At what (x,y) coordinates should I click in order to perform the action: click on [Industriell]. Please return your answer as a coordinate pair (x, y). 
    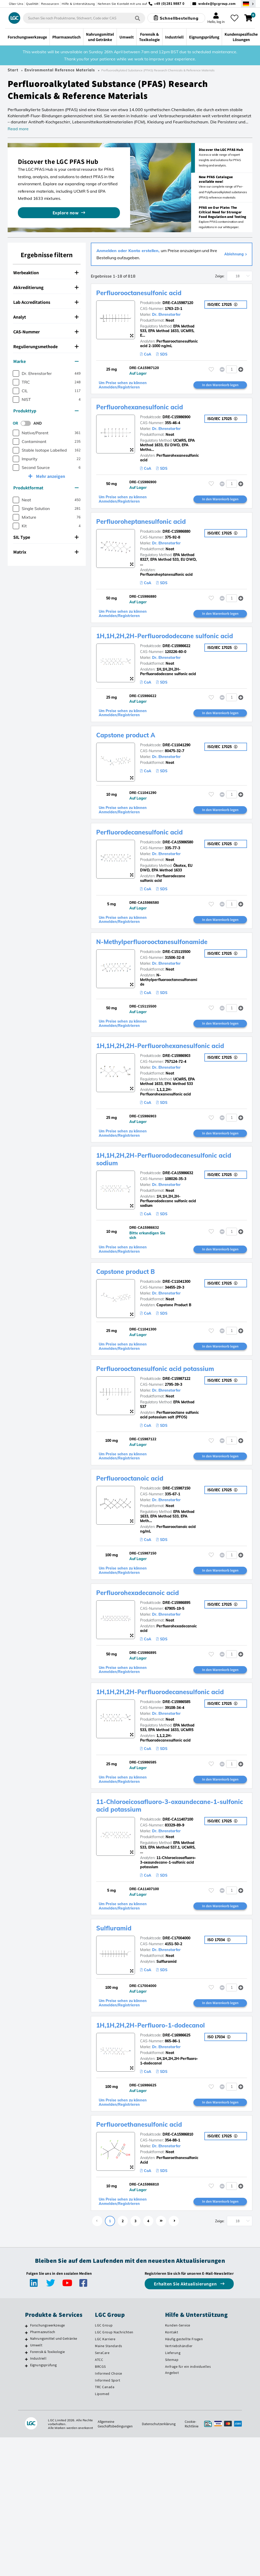
    Looking at the image, I should click on (26, 2359).